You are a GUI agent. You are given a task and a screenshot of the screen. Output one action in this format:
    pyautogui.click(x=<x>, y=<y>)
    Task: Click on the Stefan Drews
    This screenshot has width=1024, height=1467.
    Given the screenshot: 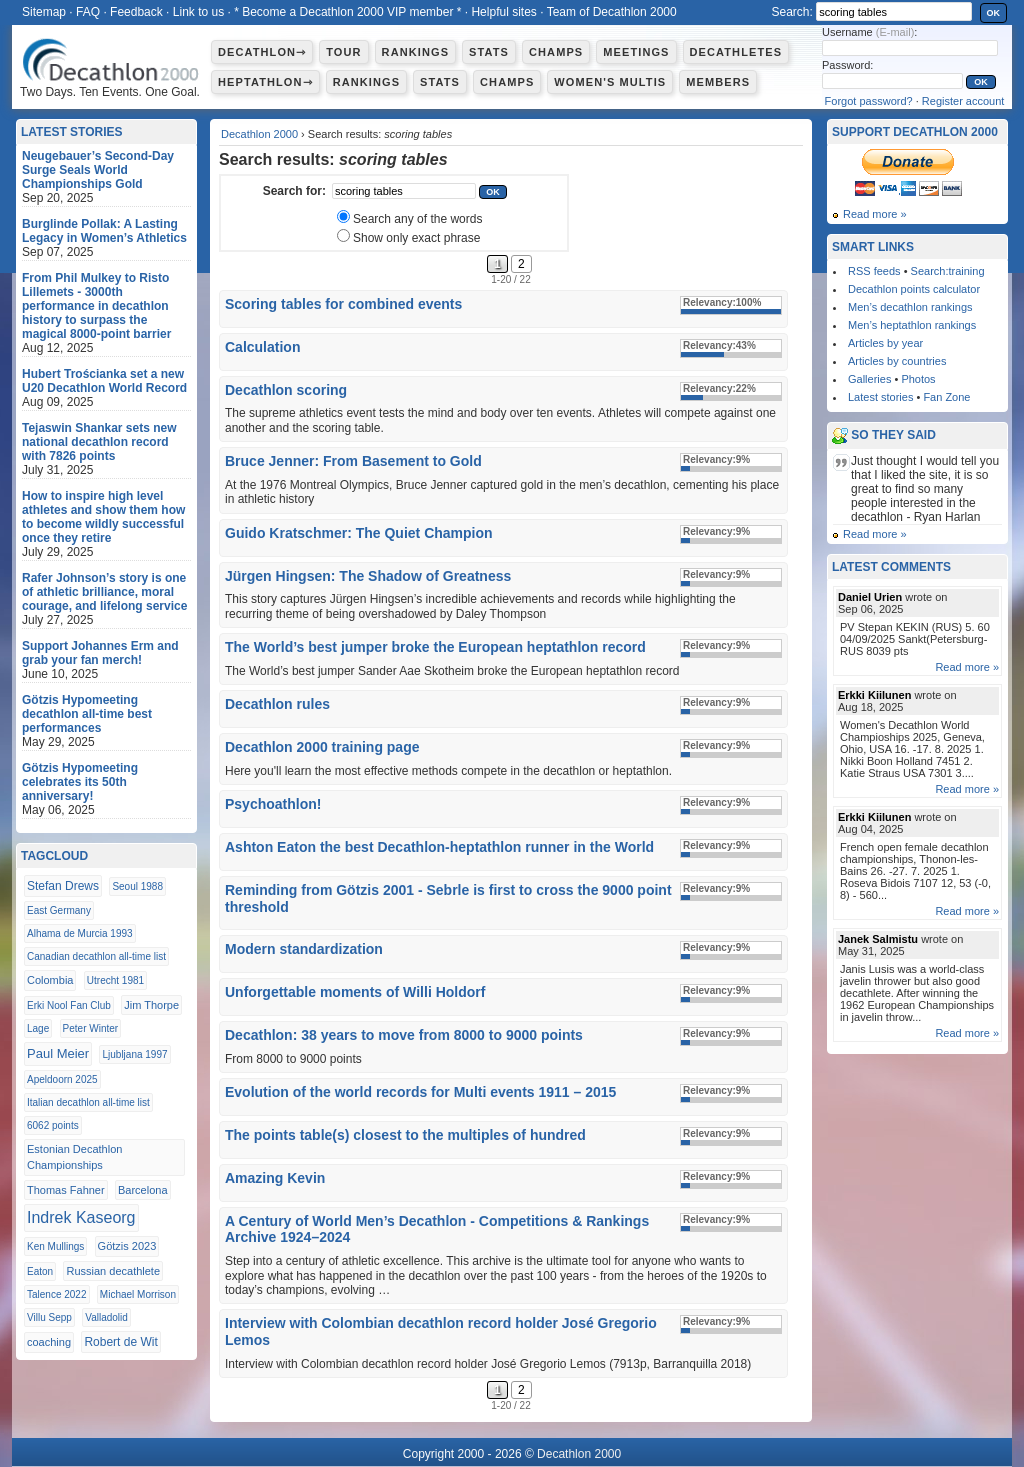 What is the action you would take?
    pyautogui.click(x=63, y=886)
    